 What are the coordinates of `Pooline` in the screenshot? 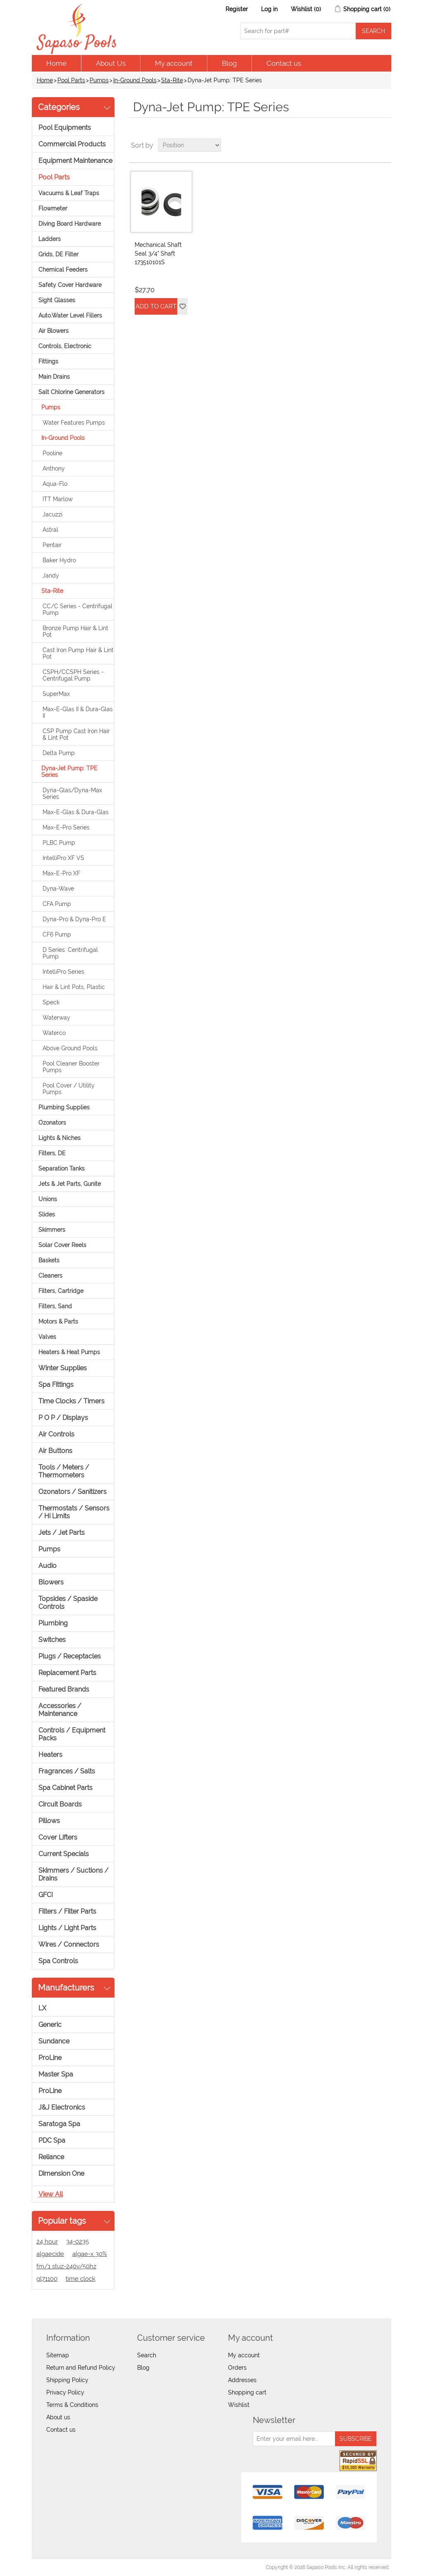 It's located at (52, 453).